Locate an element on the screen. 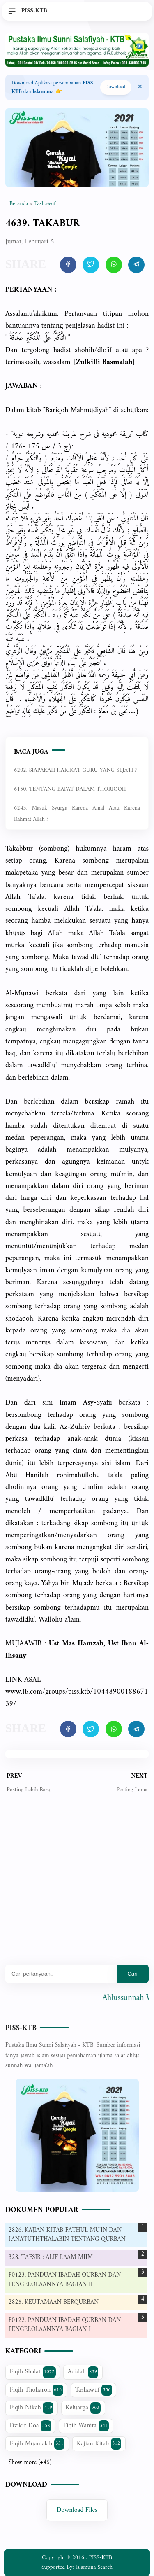 The height and width of the screenshot is (2576, 154). Fiqih Shalat is located at coordinates (33, 2372).